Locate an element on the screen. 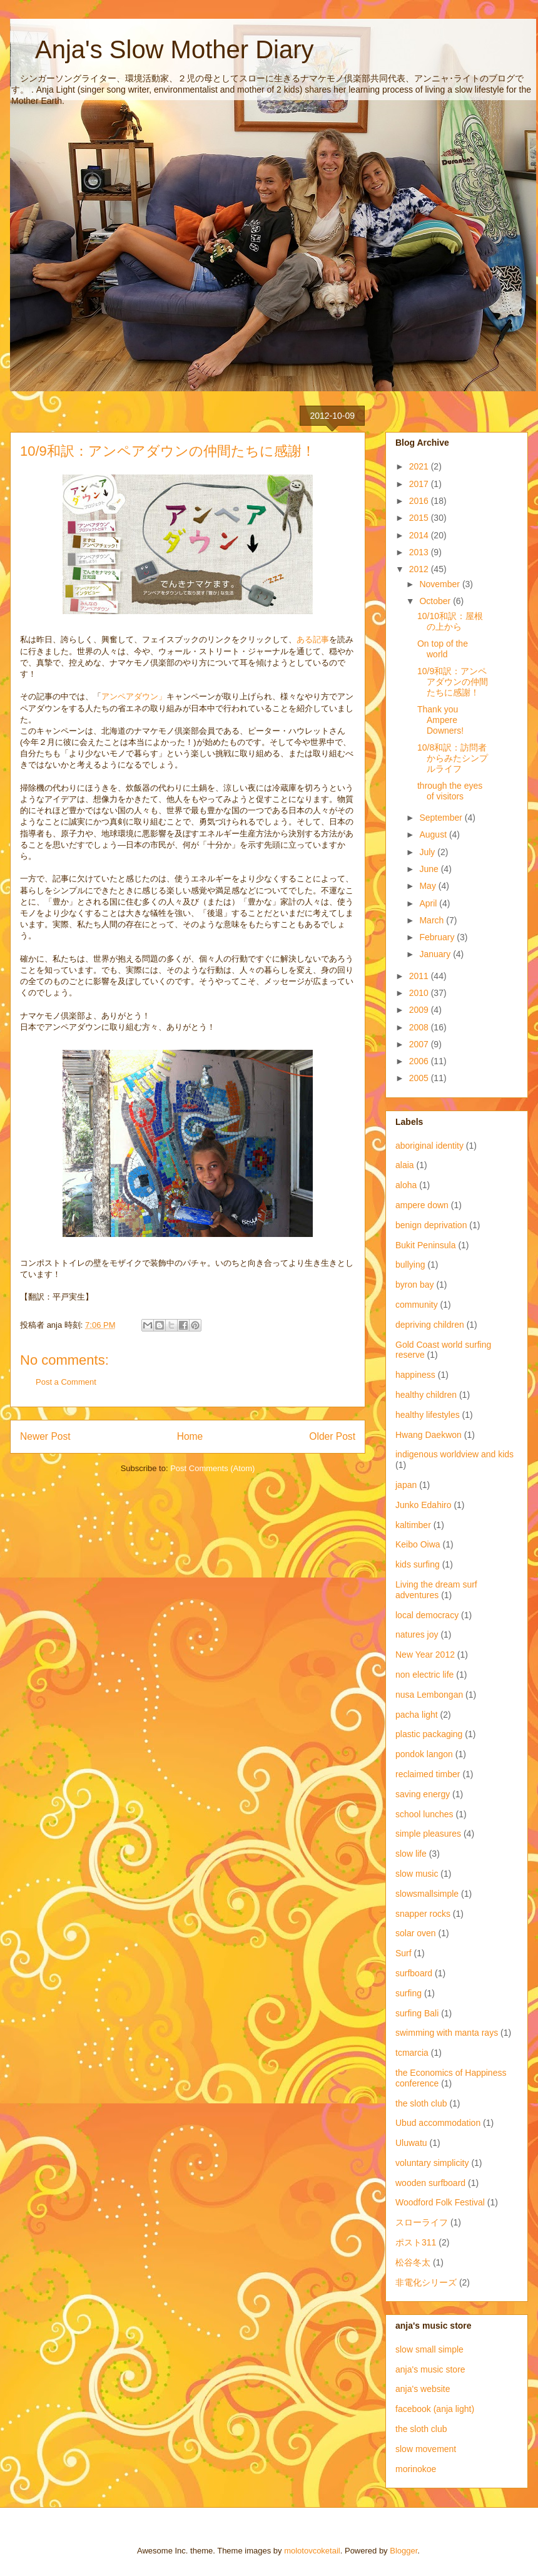 Image resolution: width=538 pixels, height=2576 pixels. bullying is located at coordinates (410, 1265).